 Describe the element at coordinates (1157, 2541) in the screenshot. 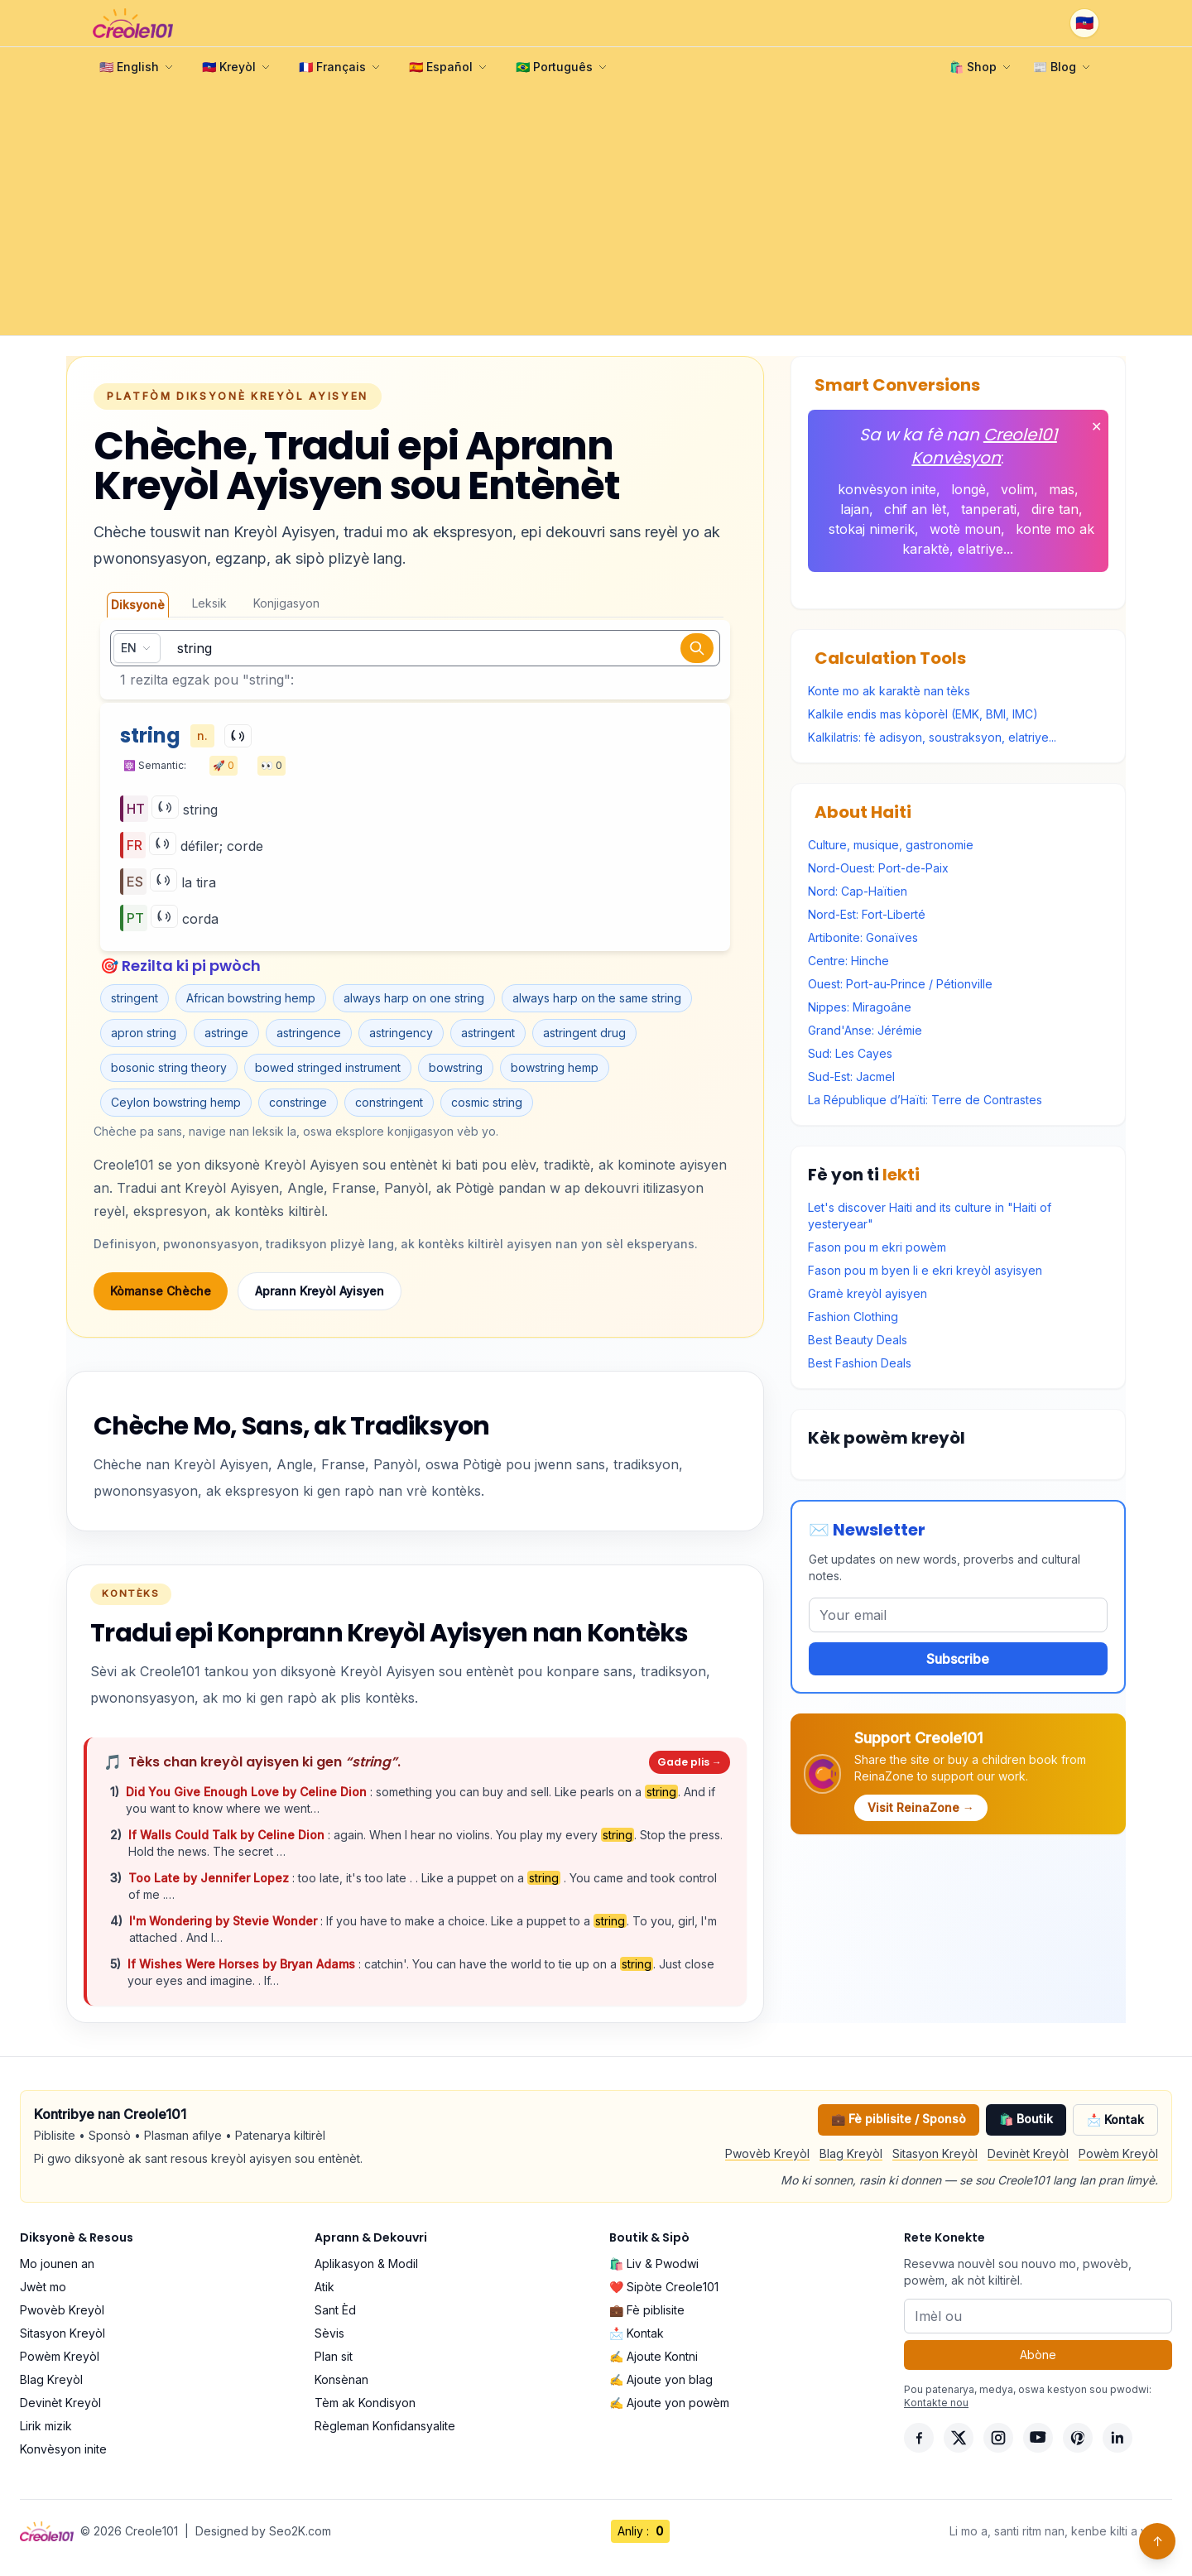

I see `↑ [Back to top]` at that location.